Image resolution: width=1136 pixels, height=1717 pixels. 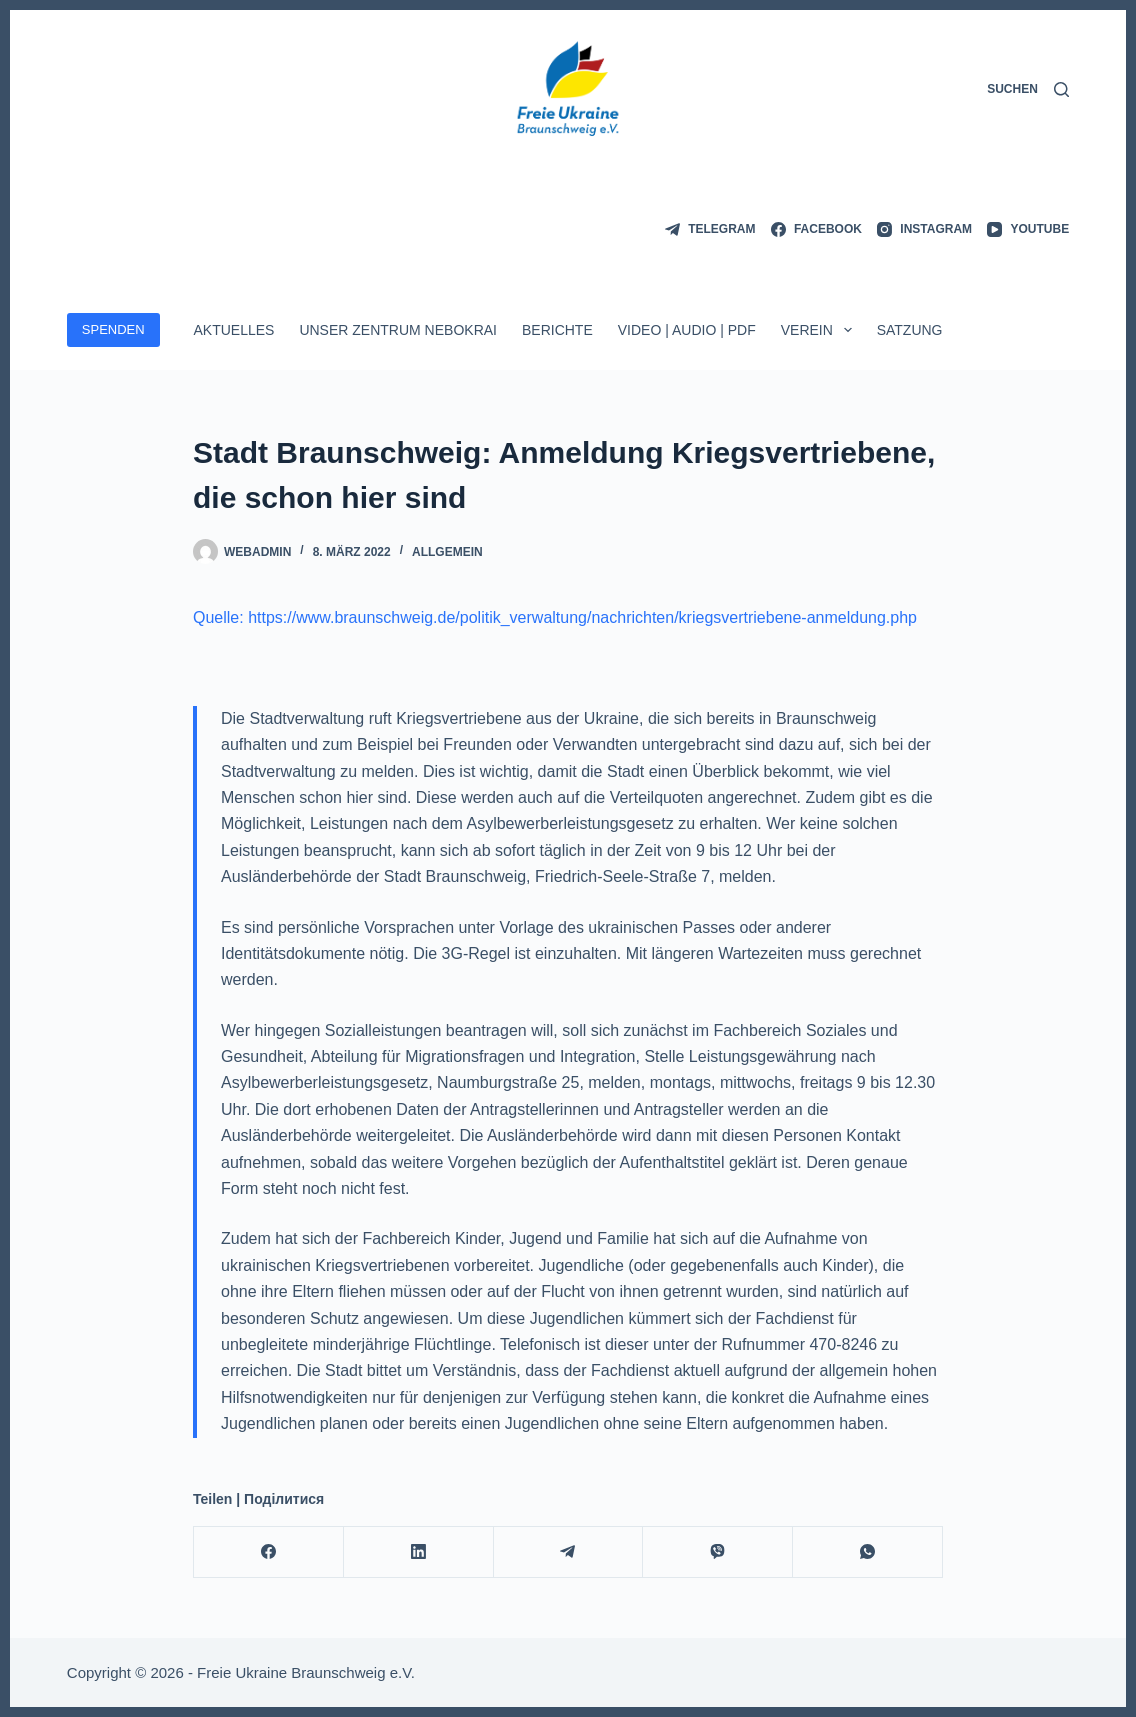 I want to click on Verein, so click(x=820, y=330).